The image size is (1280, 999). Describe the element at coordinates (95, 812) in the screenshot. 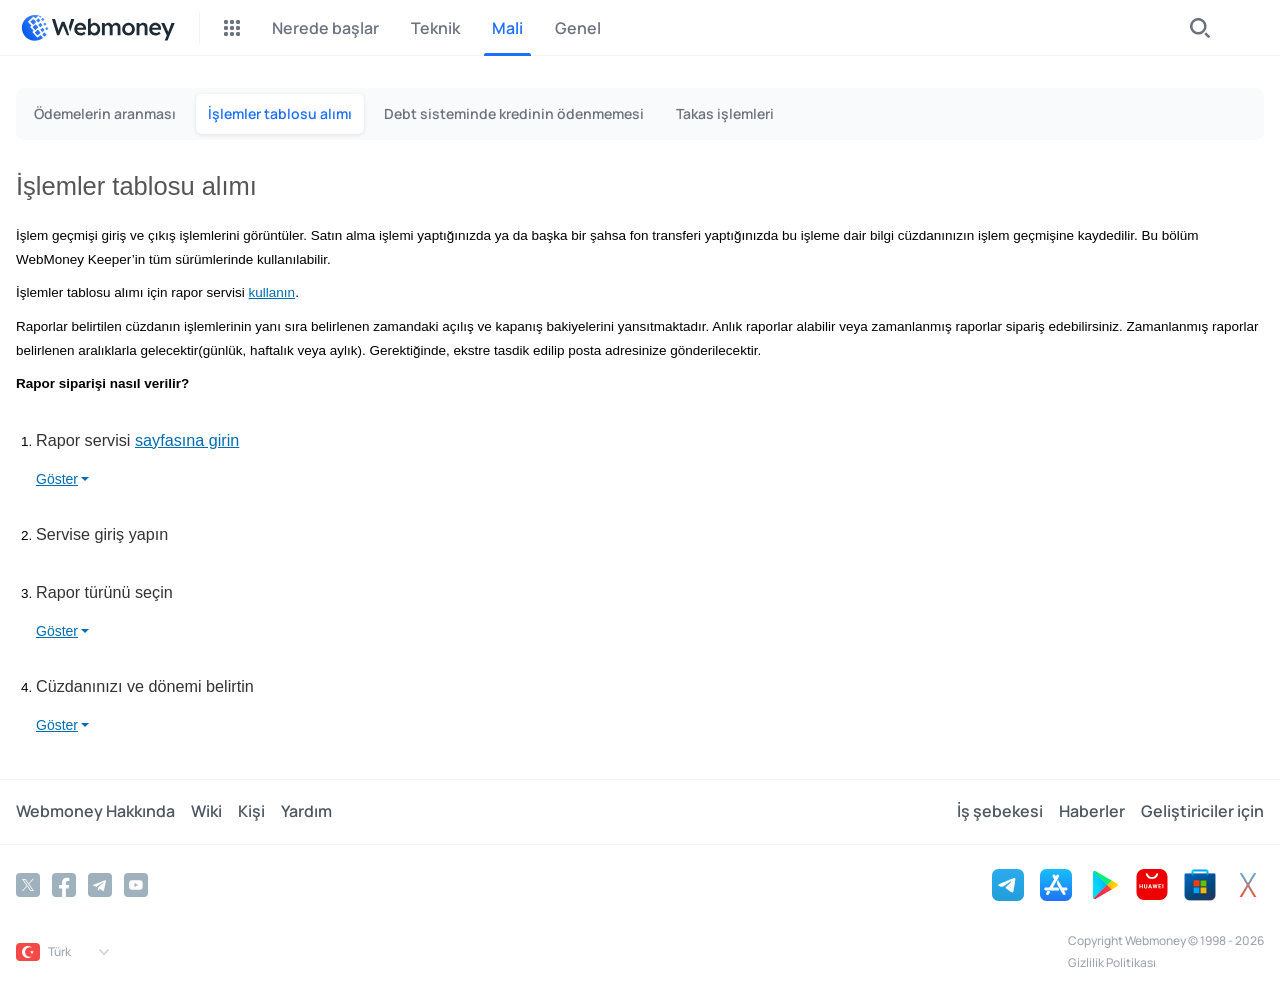

I see `Webmoney Hakkında` at that location.